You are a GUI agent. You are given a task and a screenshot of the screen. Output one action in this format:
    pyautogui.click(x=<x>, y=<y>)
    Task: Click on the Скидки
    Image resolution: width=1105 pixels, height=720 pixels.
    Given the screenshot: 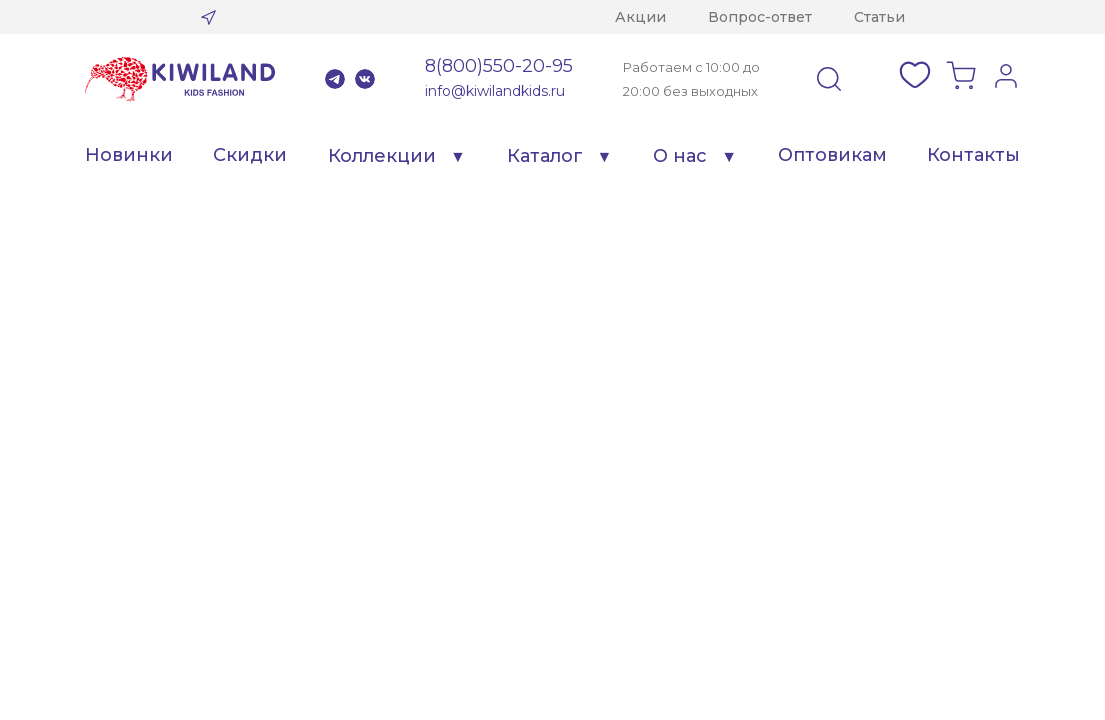 What is the action you would take?
    pyautogui.click(x=250, y=155)
    